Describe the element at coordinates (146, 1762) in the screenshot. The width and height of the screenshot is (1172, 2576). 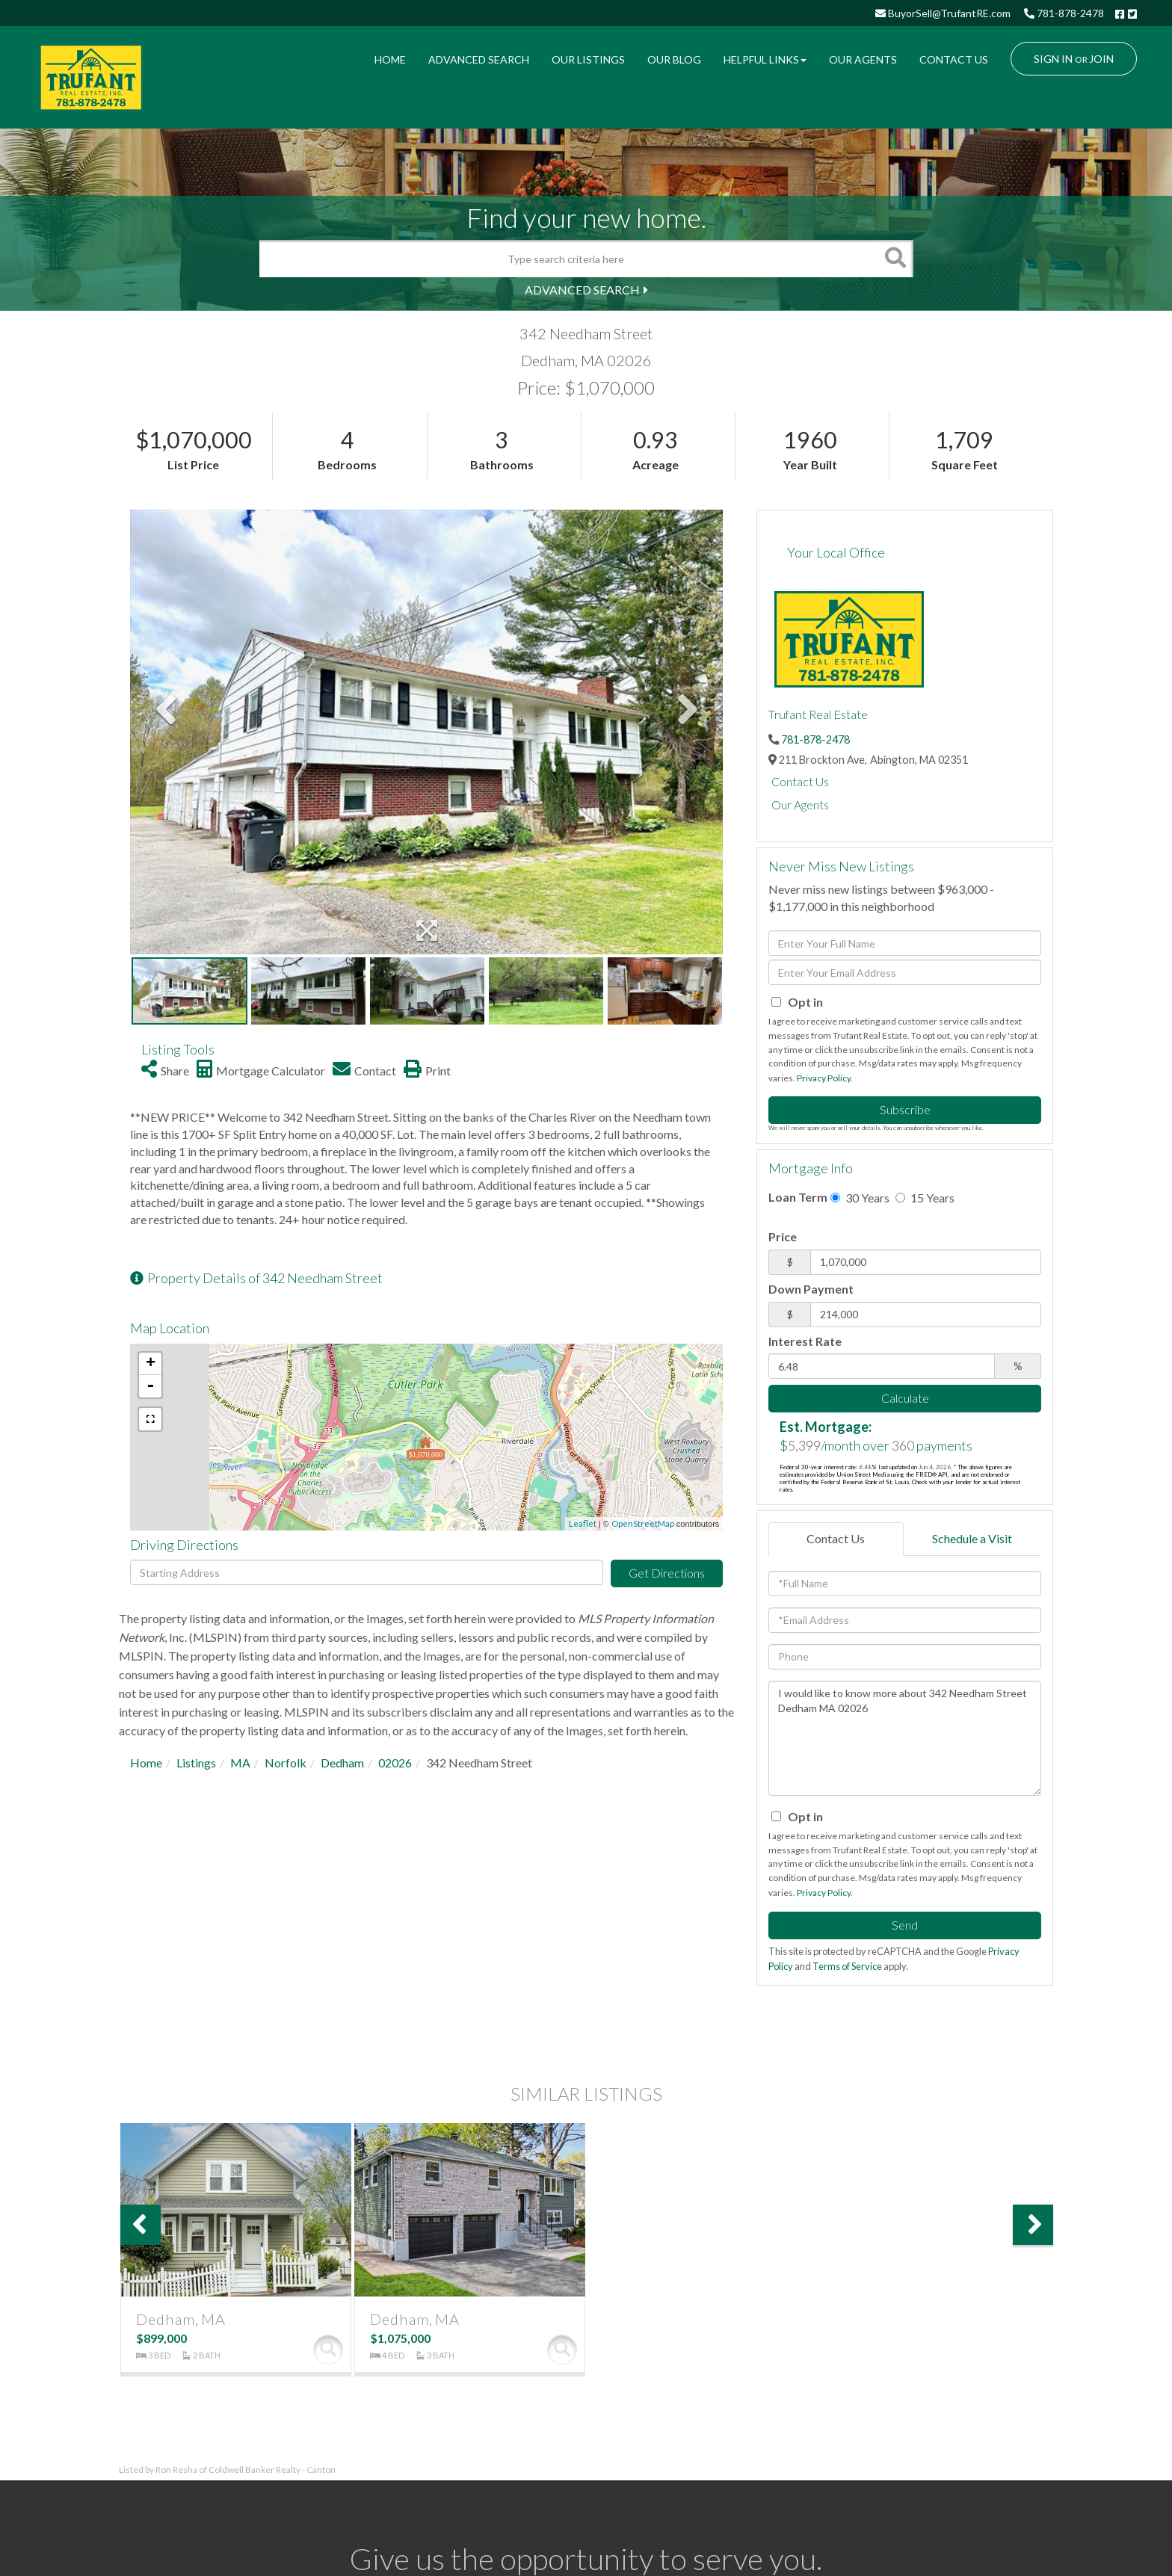
I see `Home` at that location.